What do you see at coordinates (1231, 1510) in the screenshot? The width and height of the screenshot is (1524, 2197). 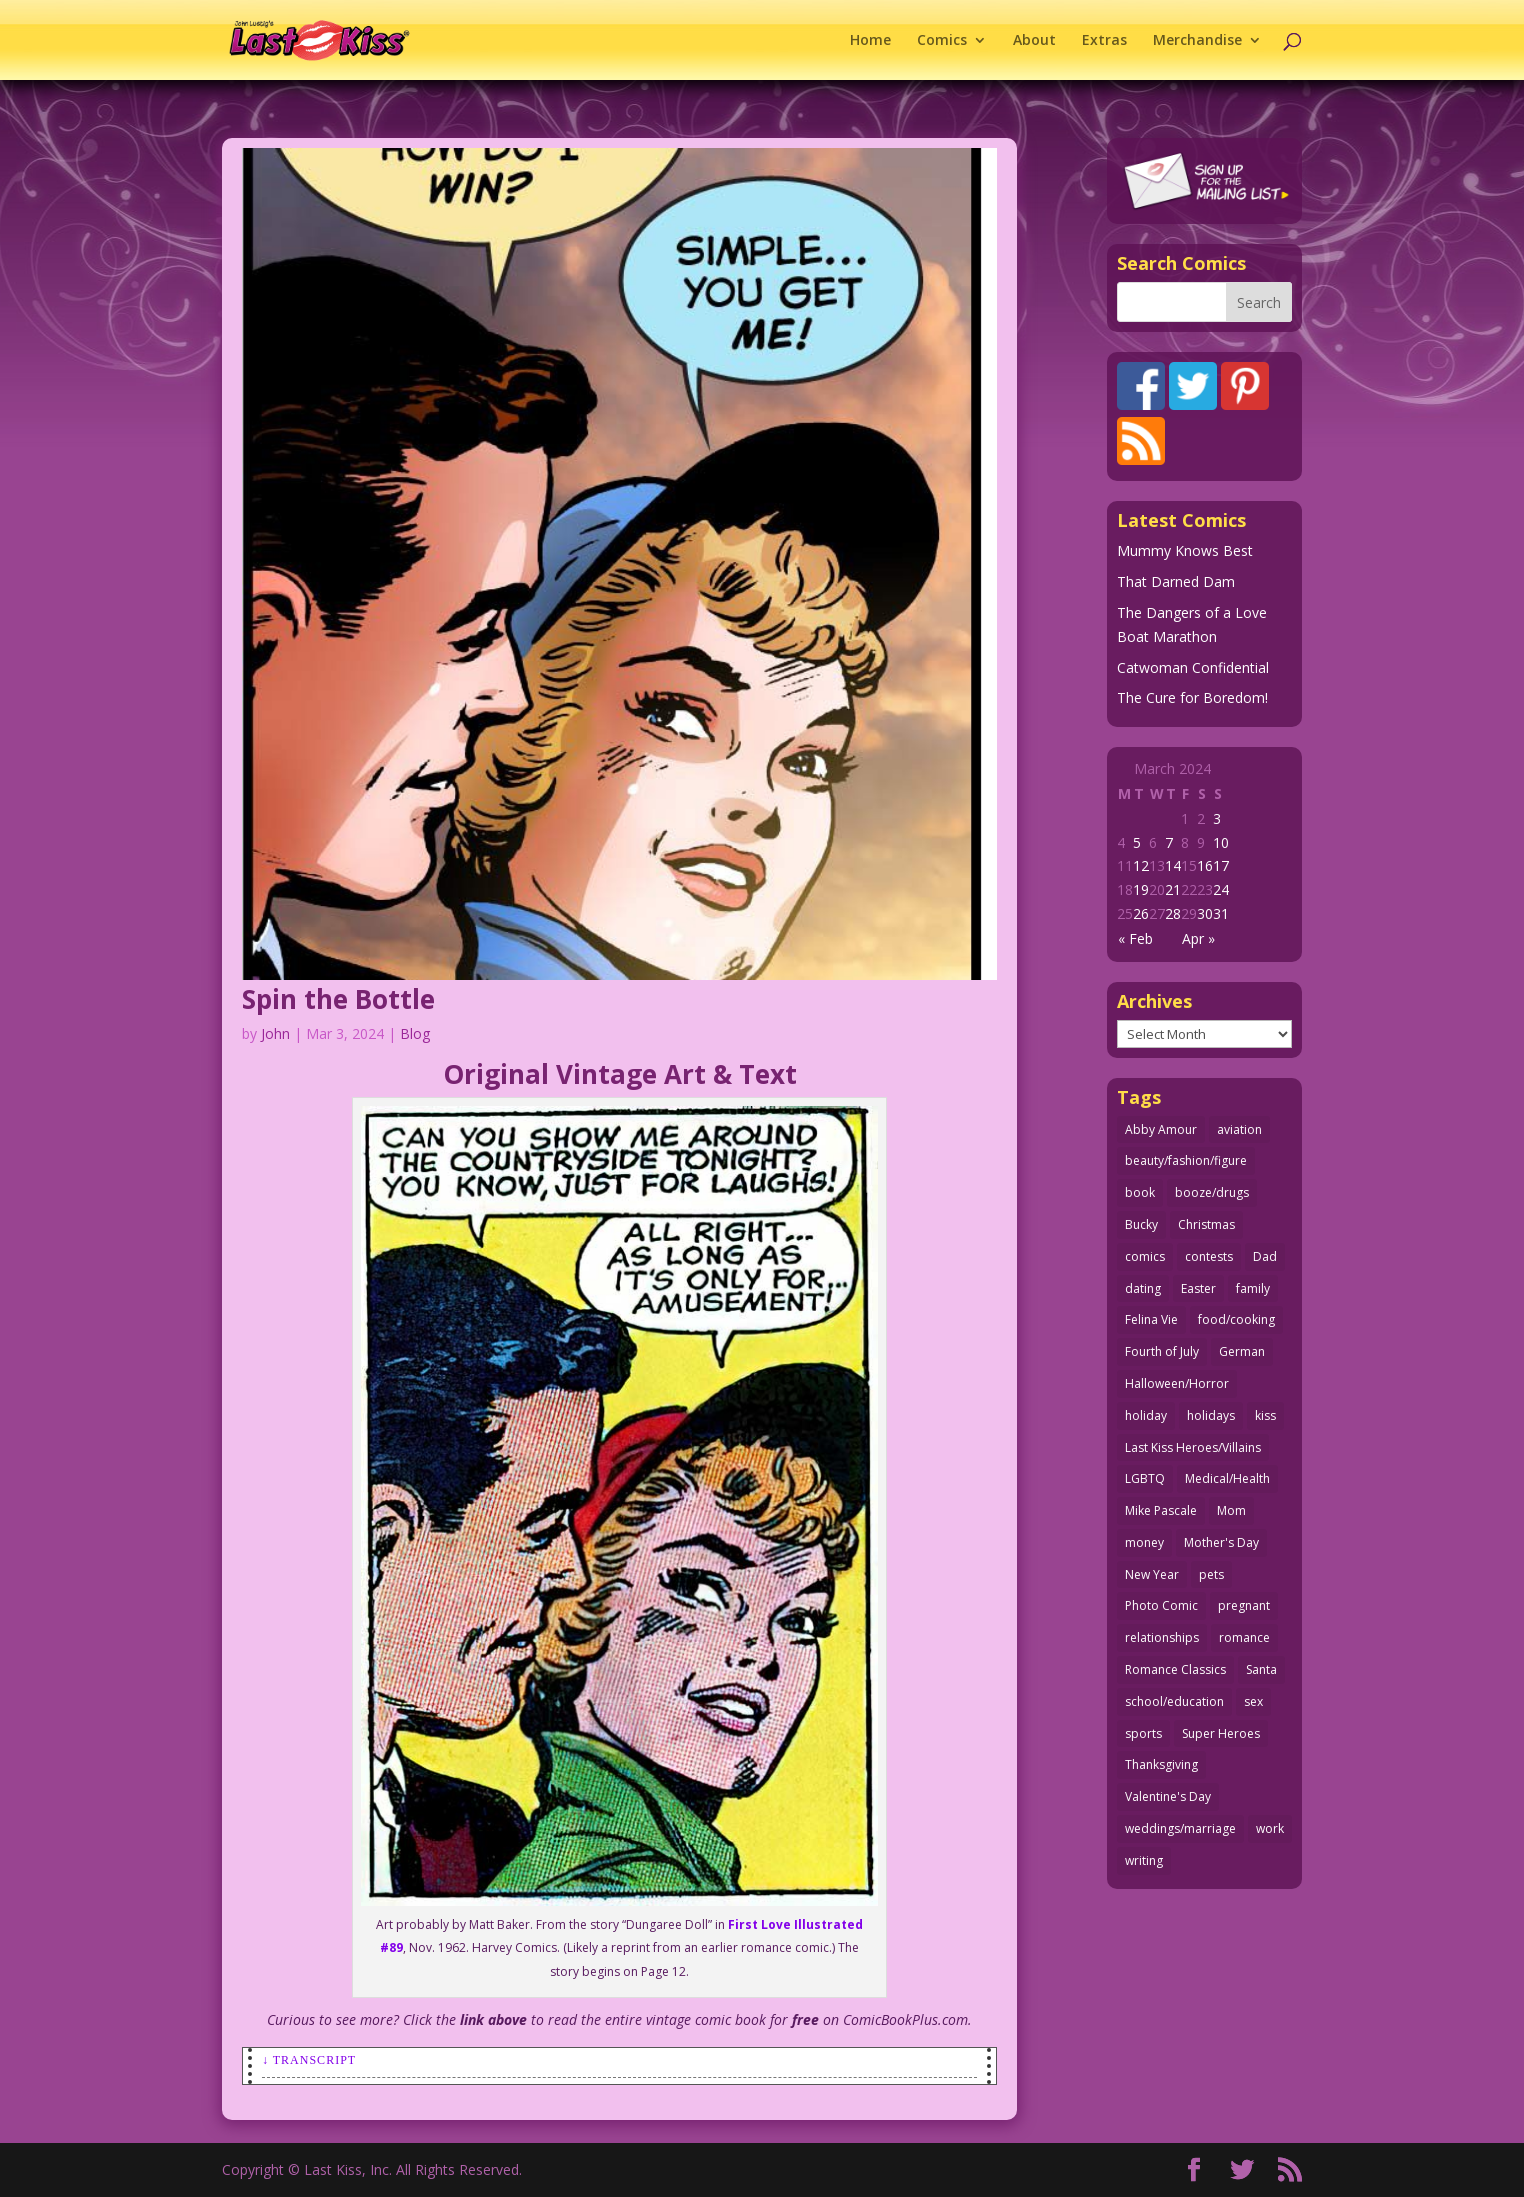 I see `Mom [Mom (76 items)]` at bounding box center [1231, 1510].